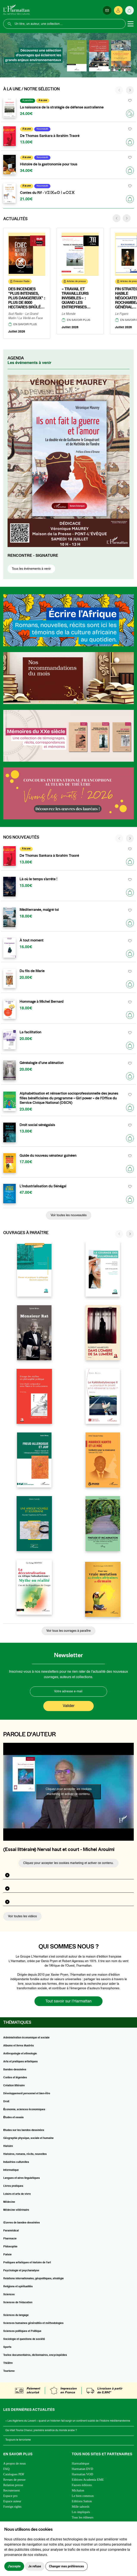 The width and height of the screenshot is (137, 2576). I want to click on J'accepte [button], so click(14, 2566).